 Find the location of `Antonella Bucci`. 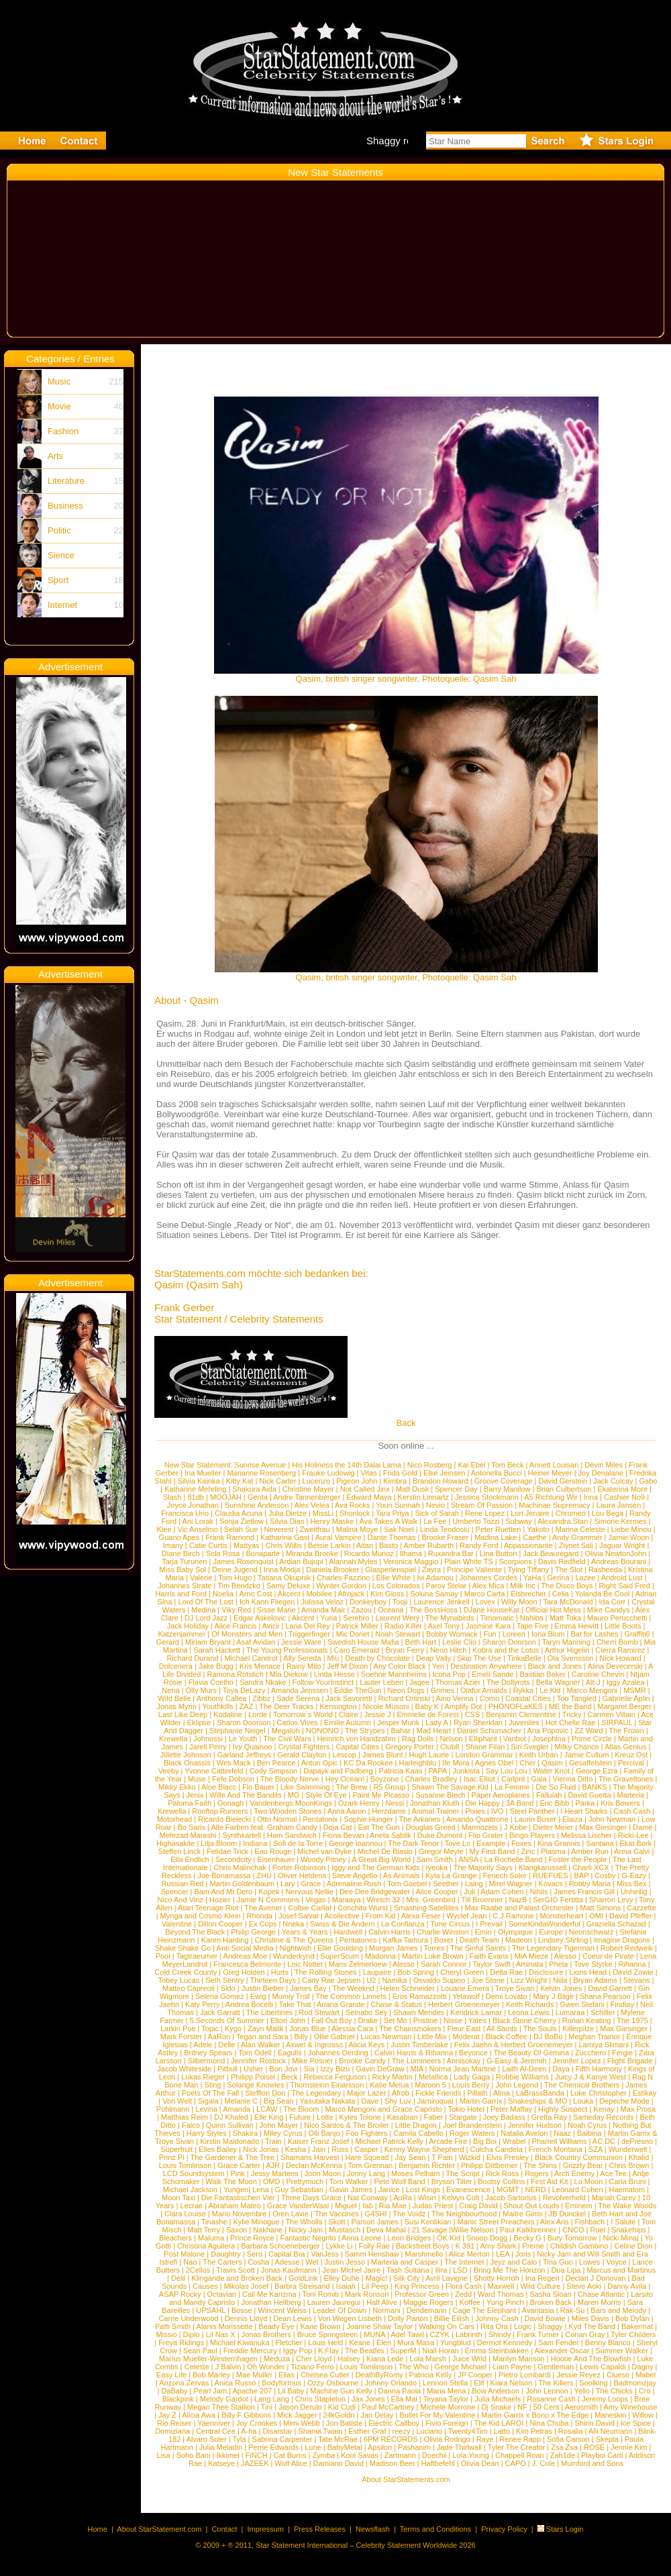

Antonella Bucci is located at coordinates (496, 1473).